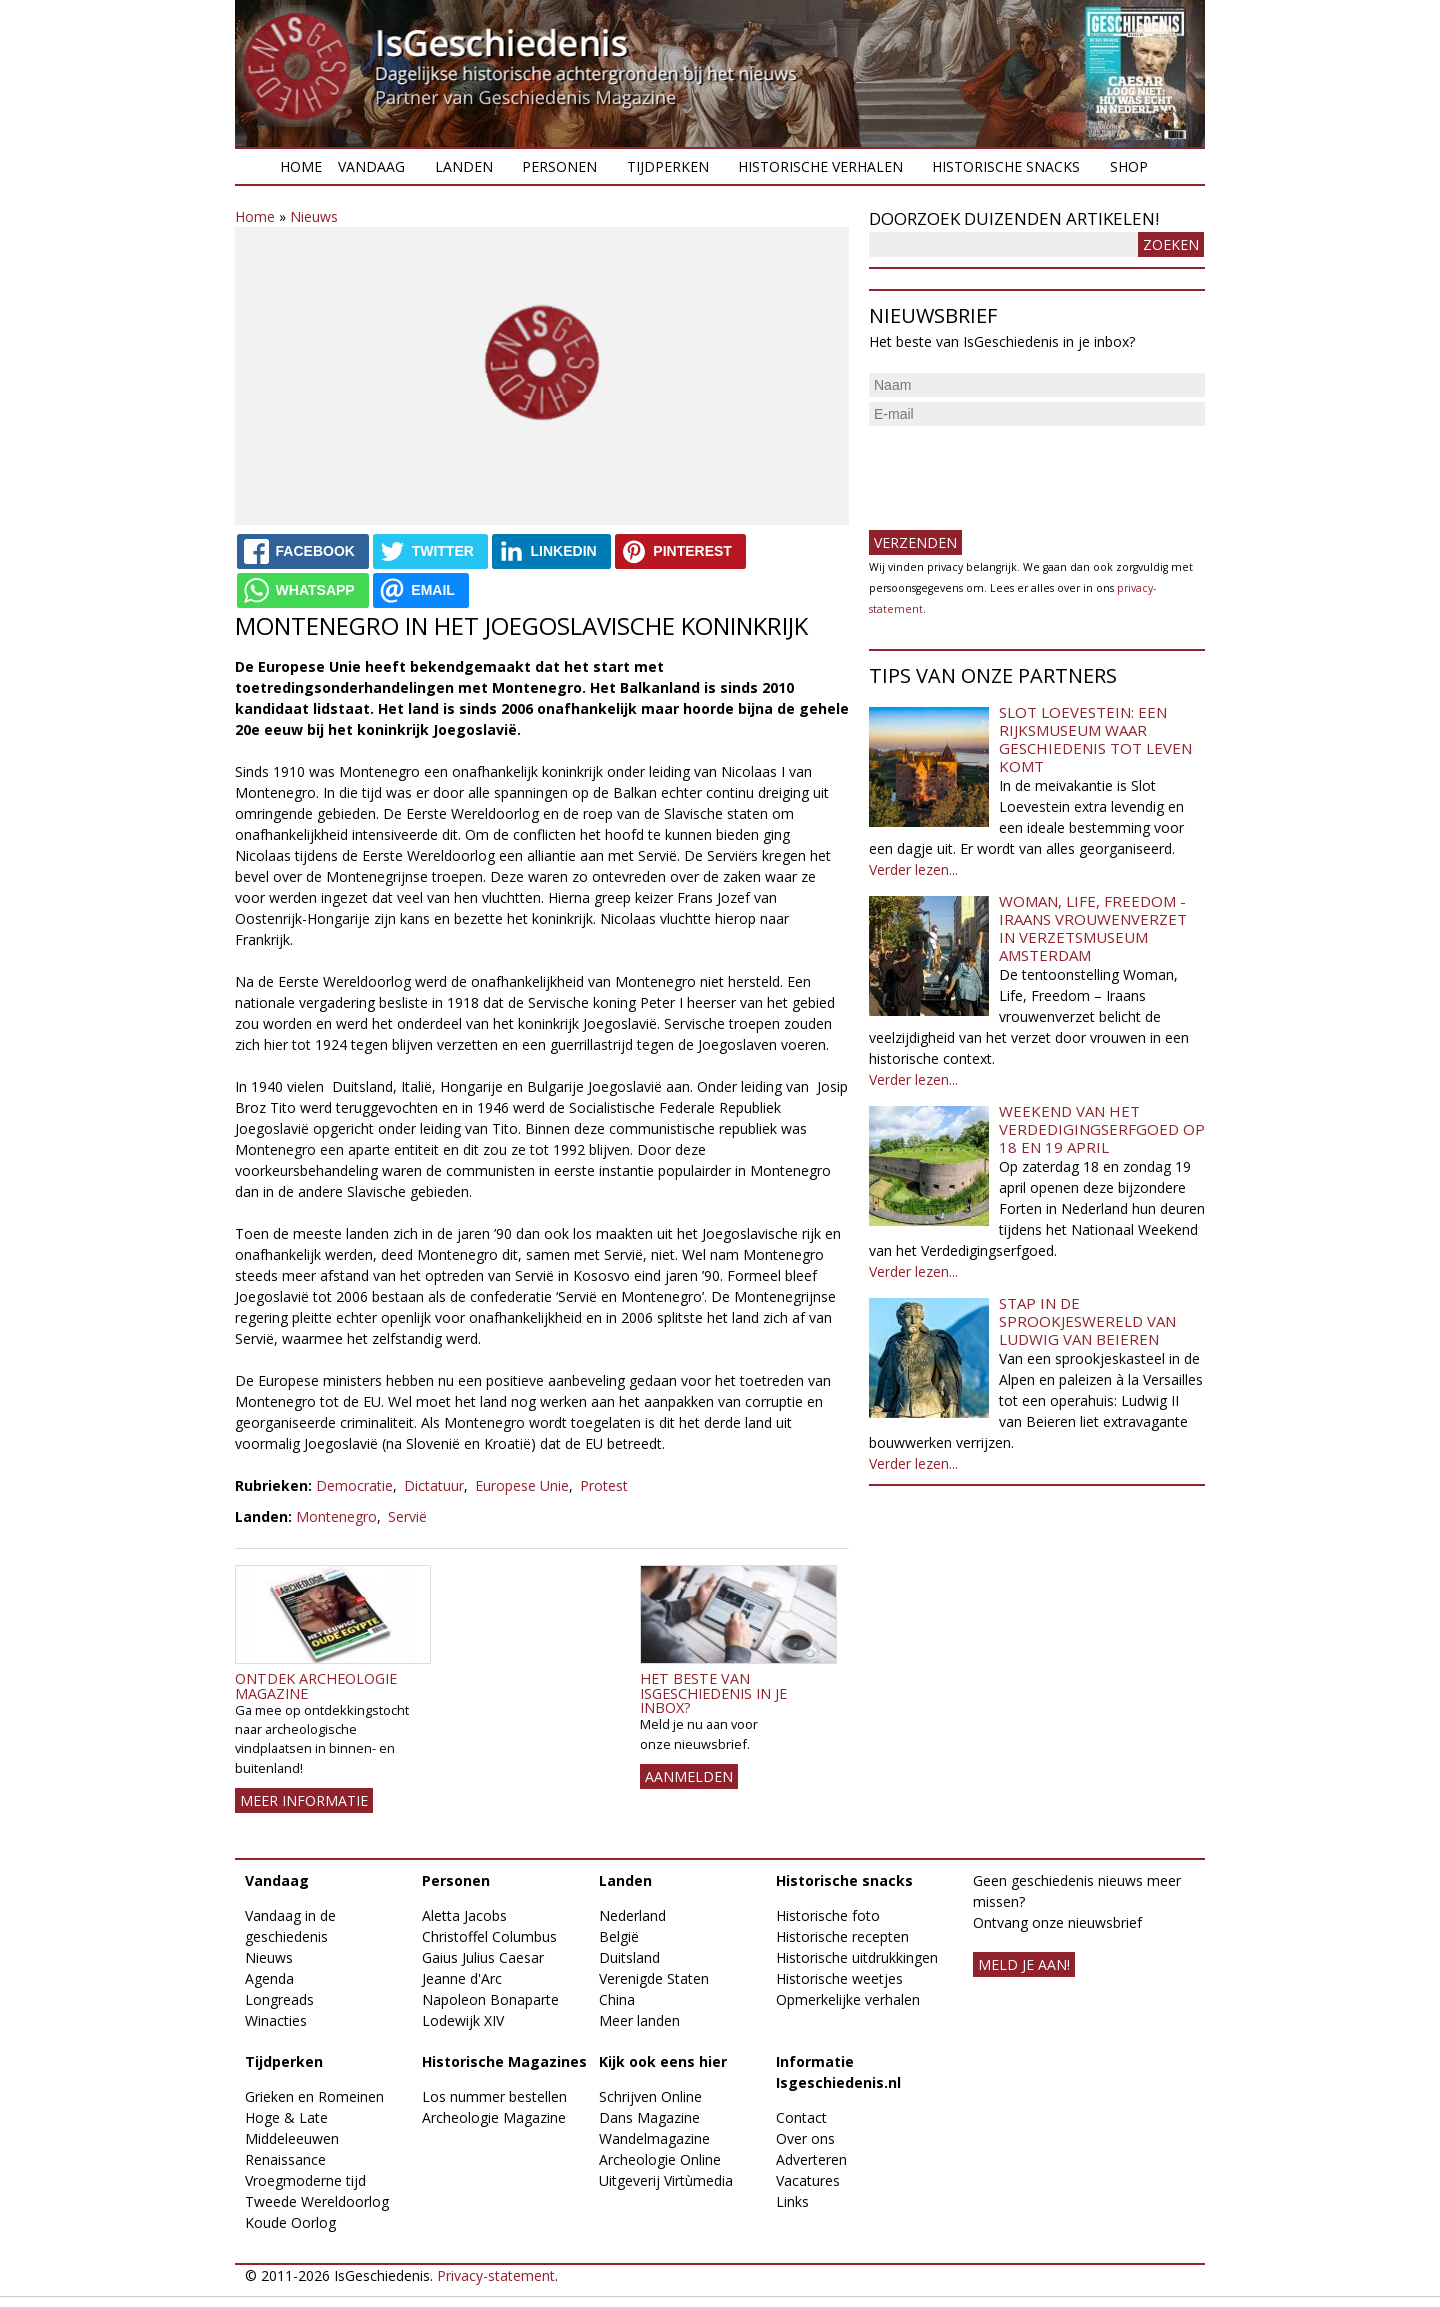 Image resolution: width=1440 pixels, height=2307 pixels. Describe the element at coordinates (494, 2096) in the screenshot. I see `Los nummer bestellen` at that location.